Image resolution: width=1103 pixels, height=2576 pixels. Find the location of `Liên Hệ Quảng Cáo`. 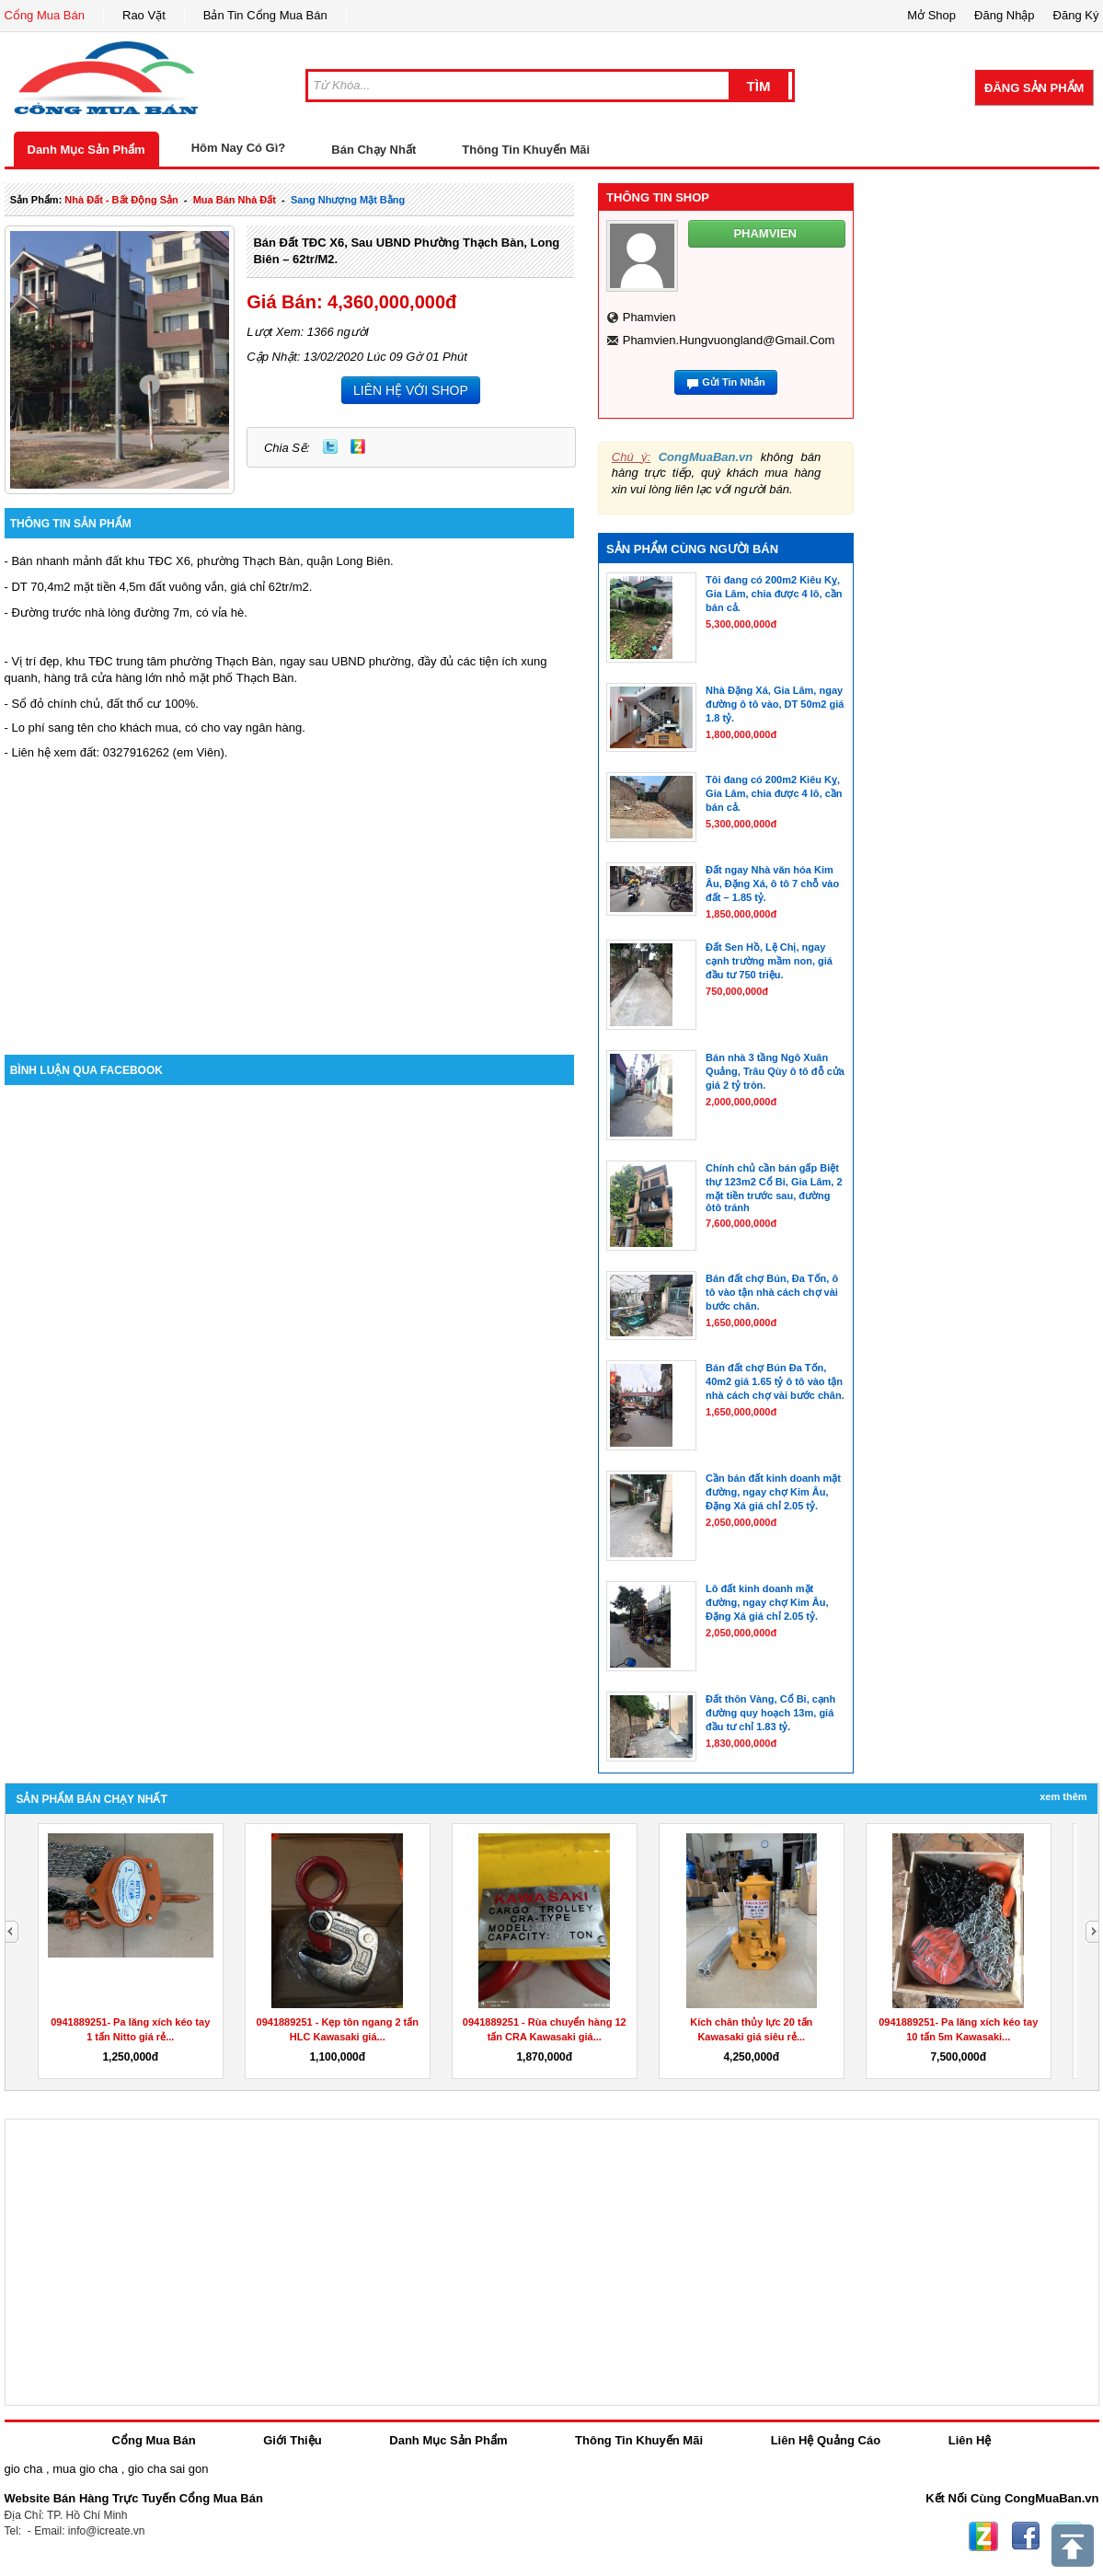

Liên Hệ Quảng Cáo is located at coordinates (825, 2440).